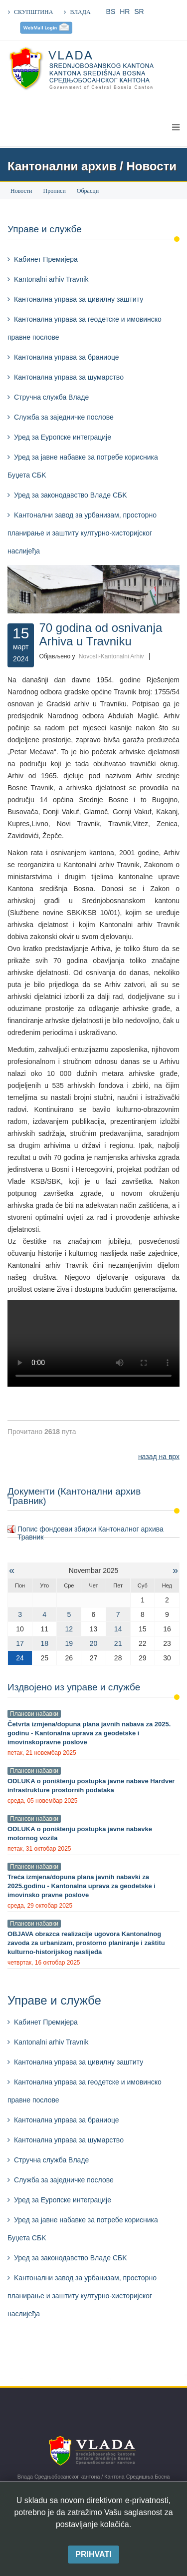 The height and width of the screenshot is (2576, 187). What do you see at coordinates (82, 466) in the screenshot?
I see `Уред за јавне набавке за потребе корисника Буџета СБK` at bounding box center [82, 466].